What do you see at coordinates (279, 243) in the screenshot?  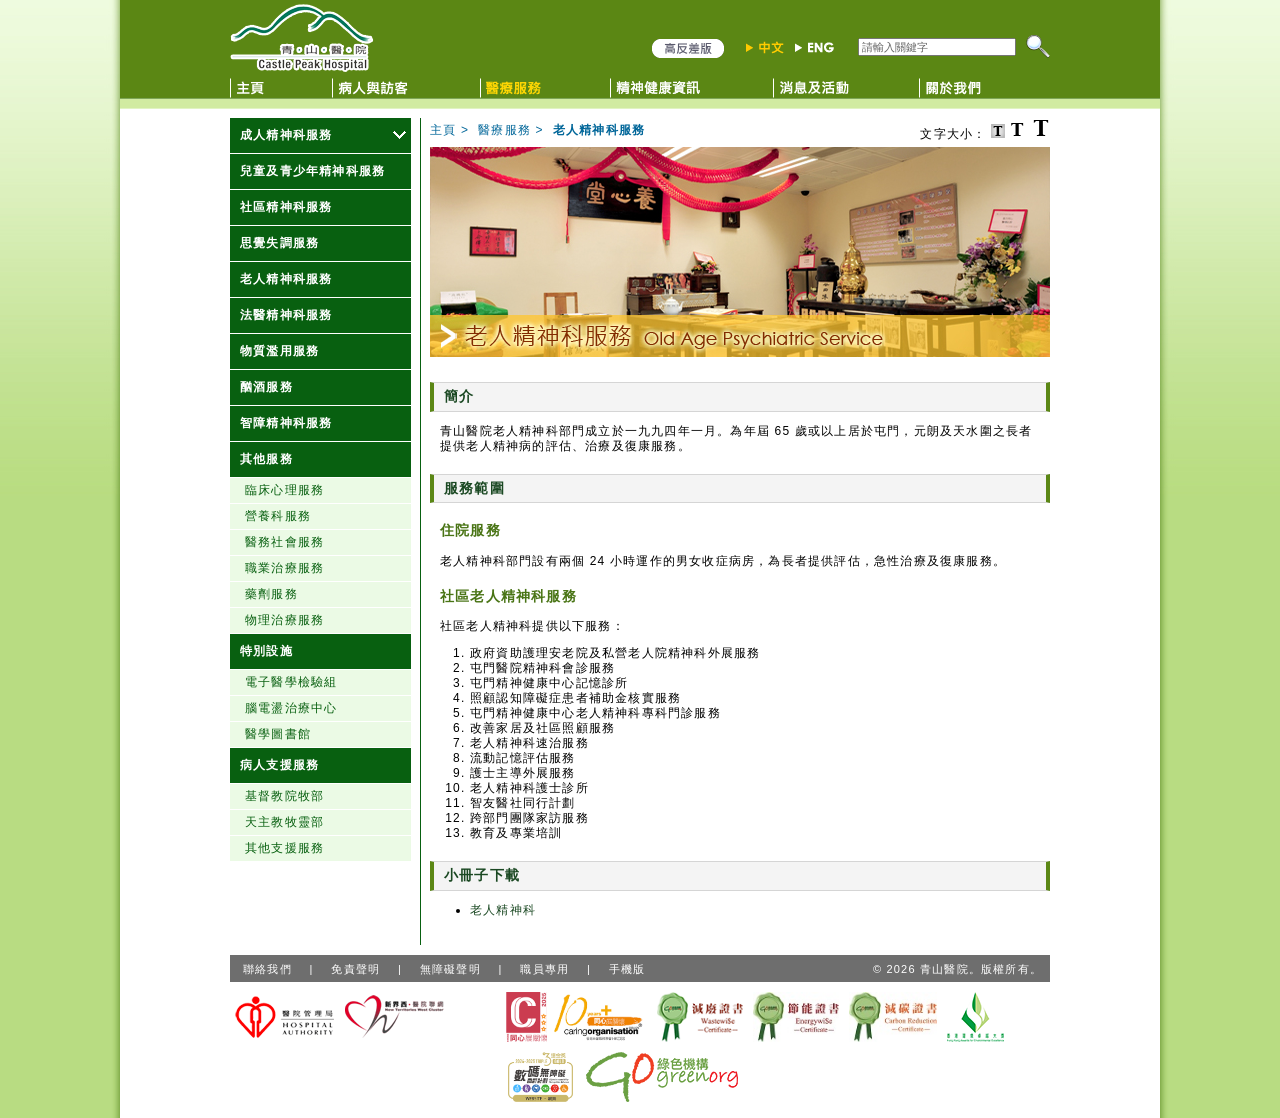 I see `思覺失調服務` at bounding box center [279, 243].